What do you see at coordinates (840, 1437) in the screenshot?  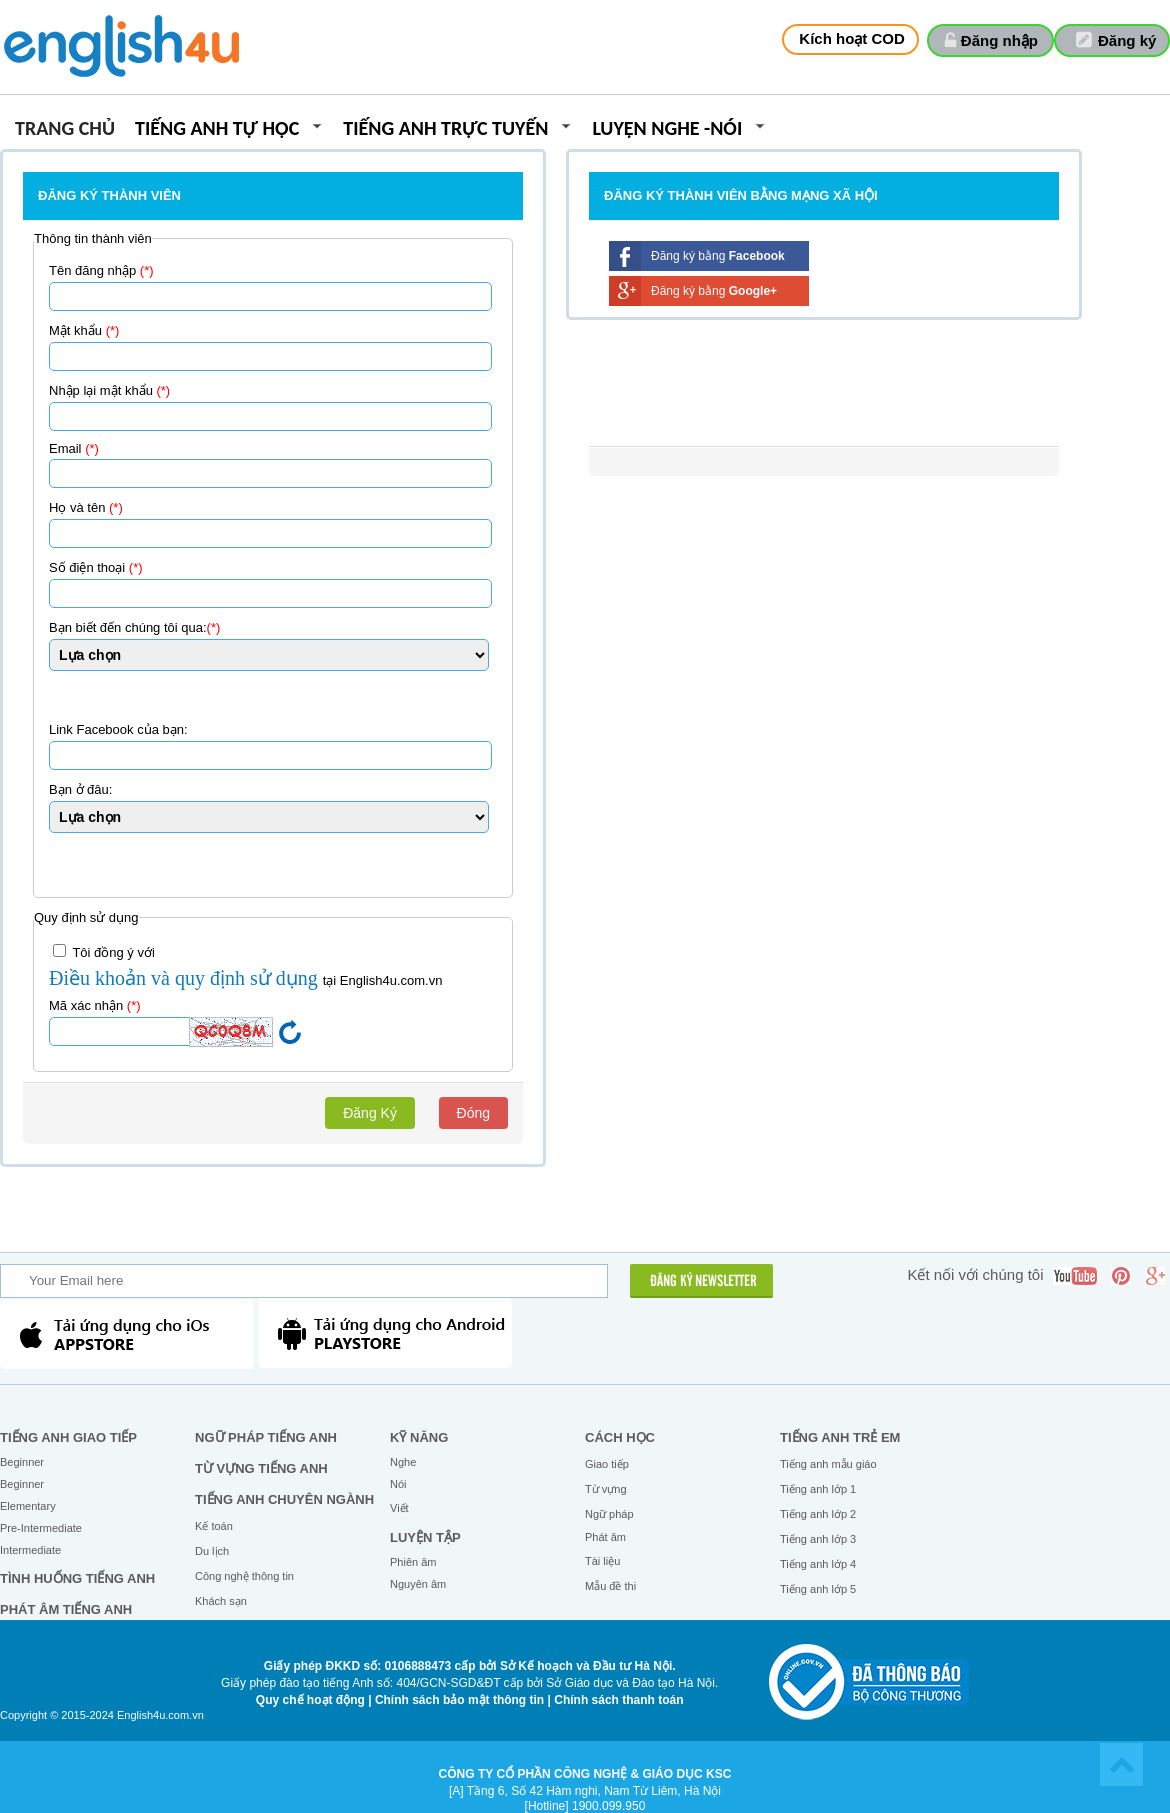 I see `Tiếng anh trẻ em` at bounding box center [840, 1437].